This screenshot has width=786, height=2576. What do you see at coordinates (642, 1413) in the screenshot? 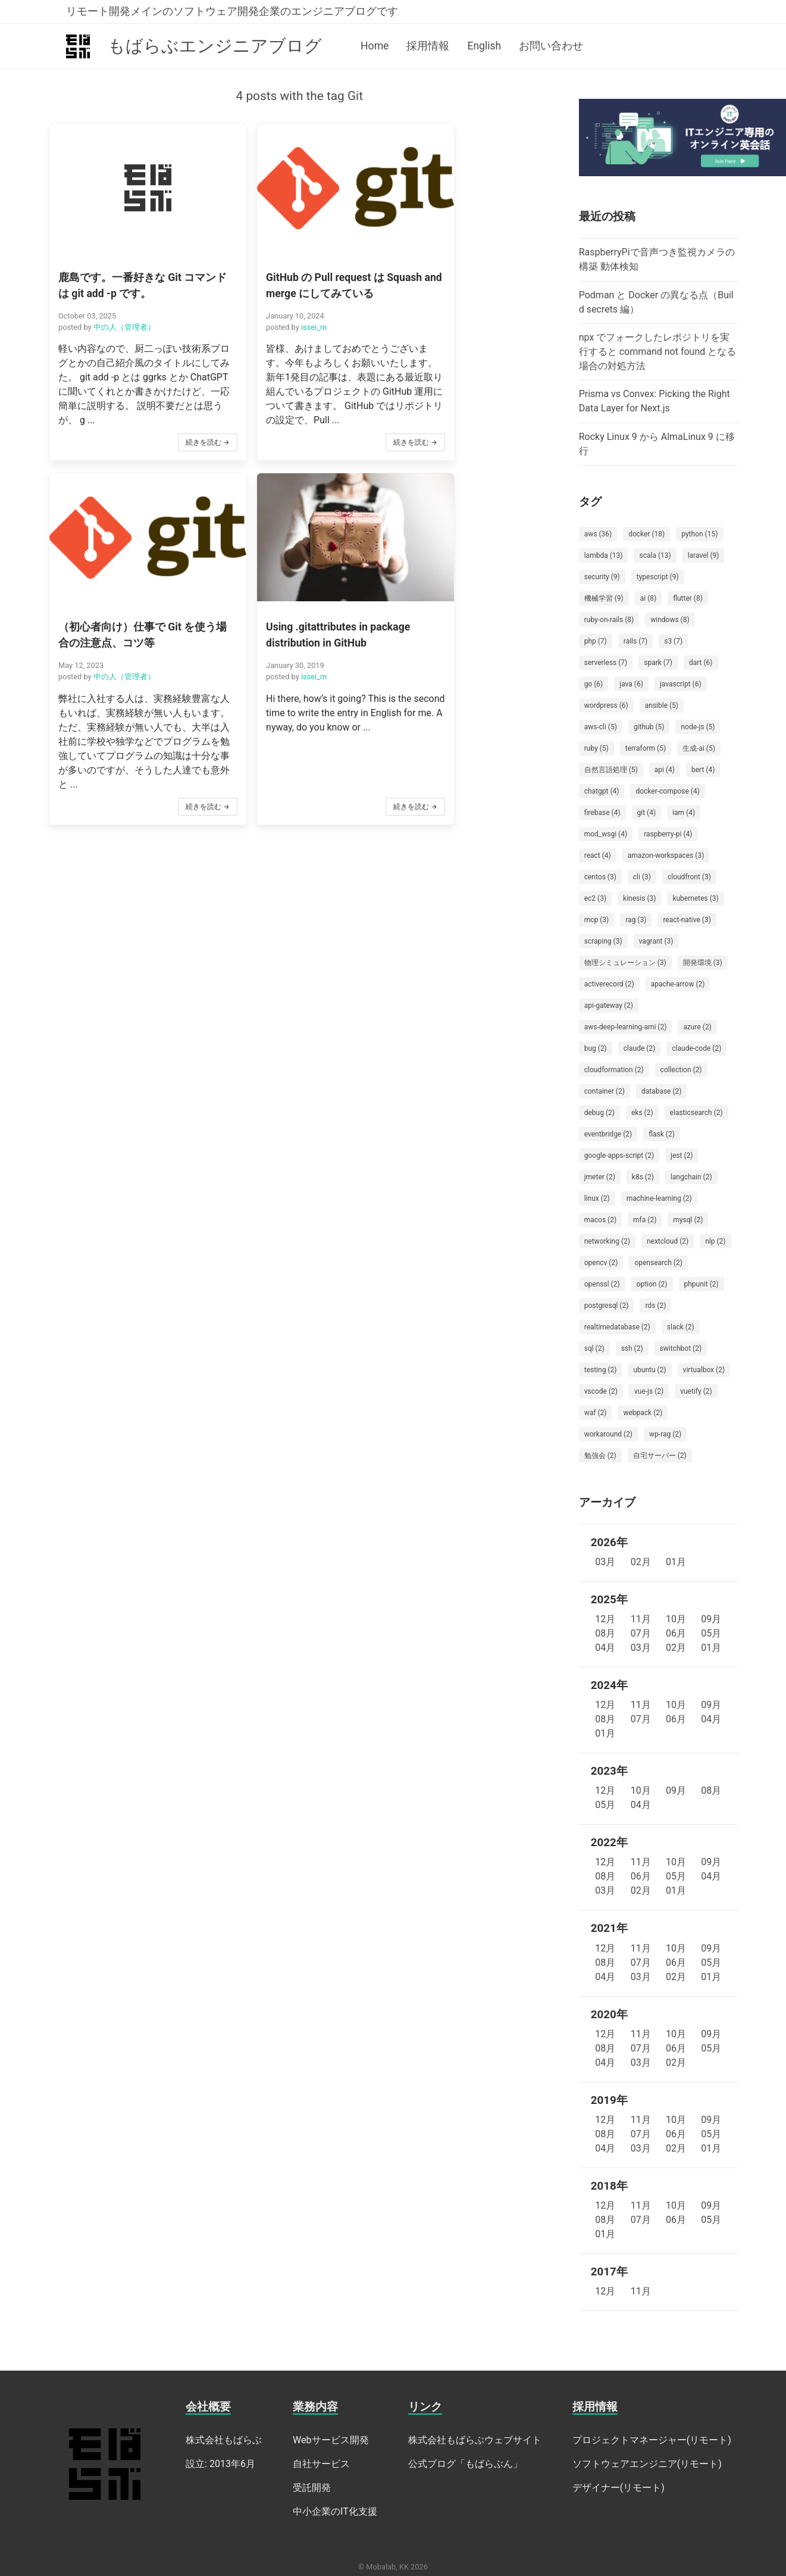
I see `webpack (2)` at bounding box center [642, 1413].